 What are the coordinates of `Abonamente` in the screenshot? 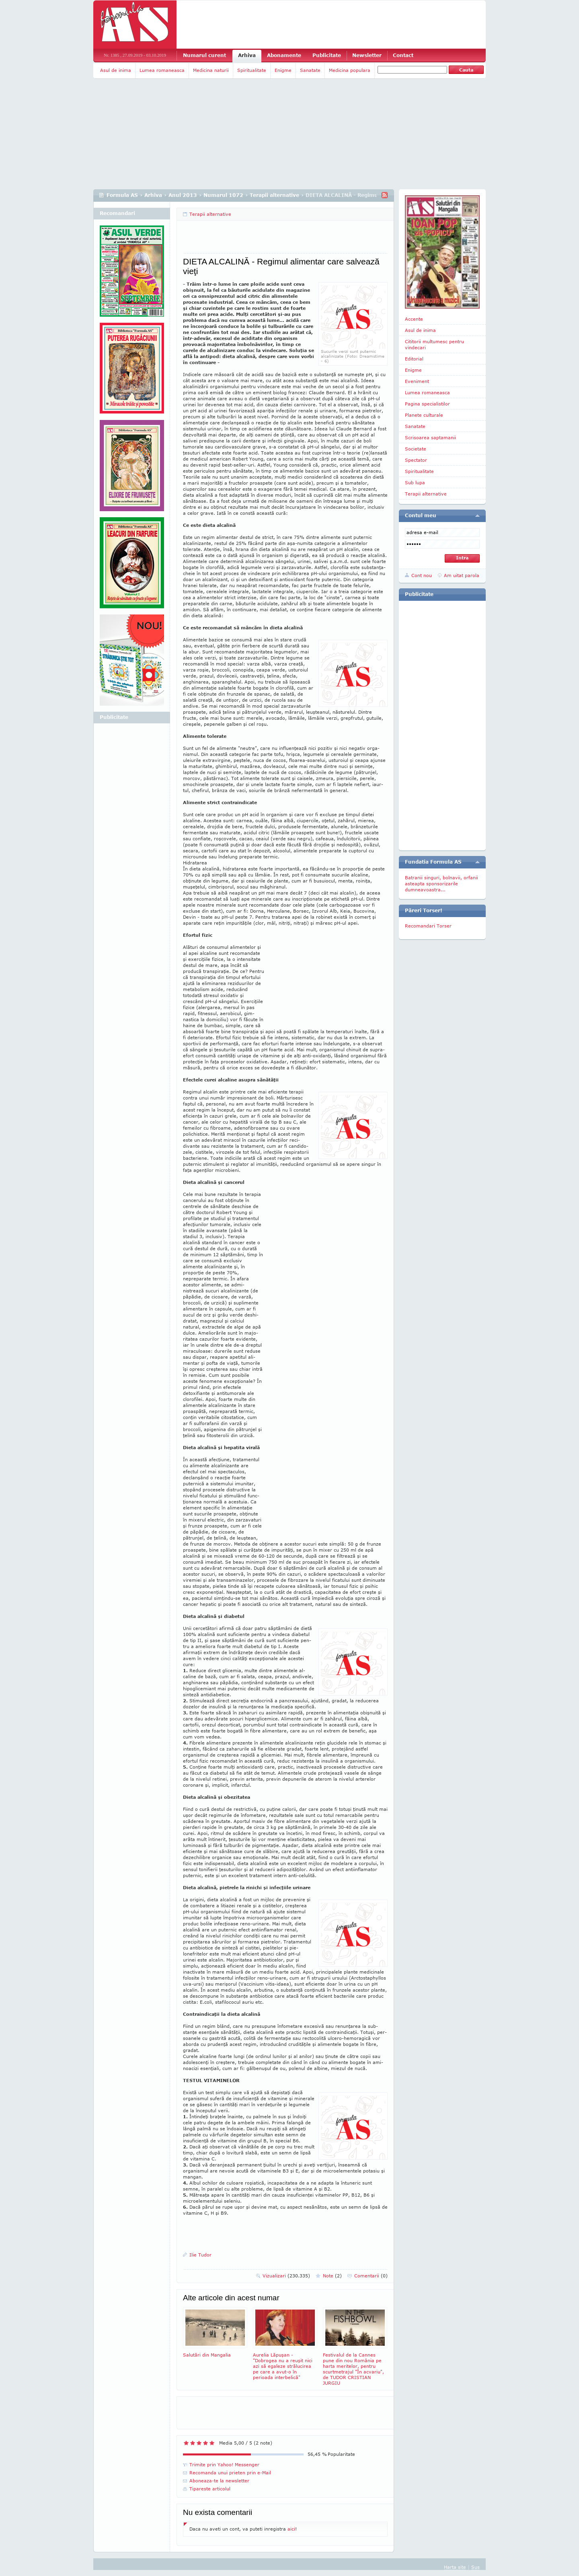 It's located at (284, 55).